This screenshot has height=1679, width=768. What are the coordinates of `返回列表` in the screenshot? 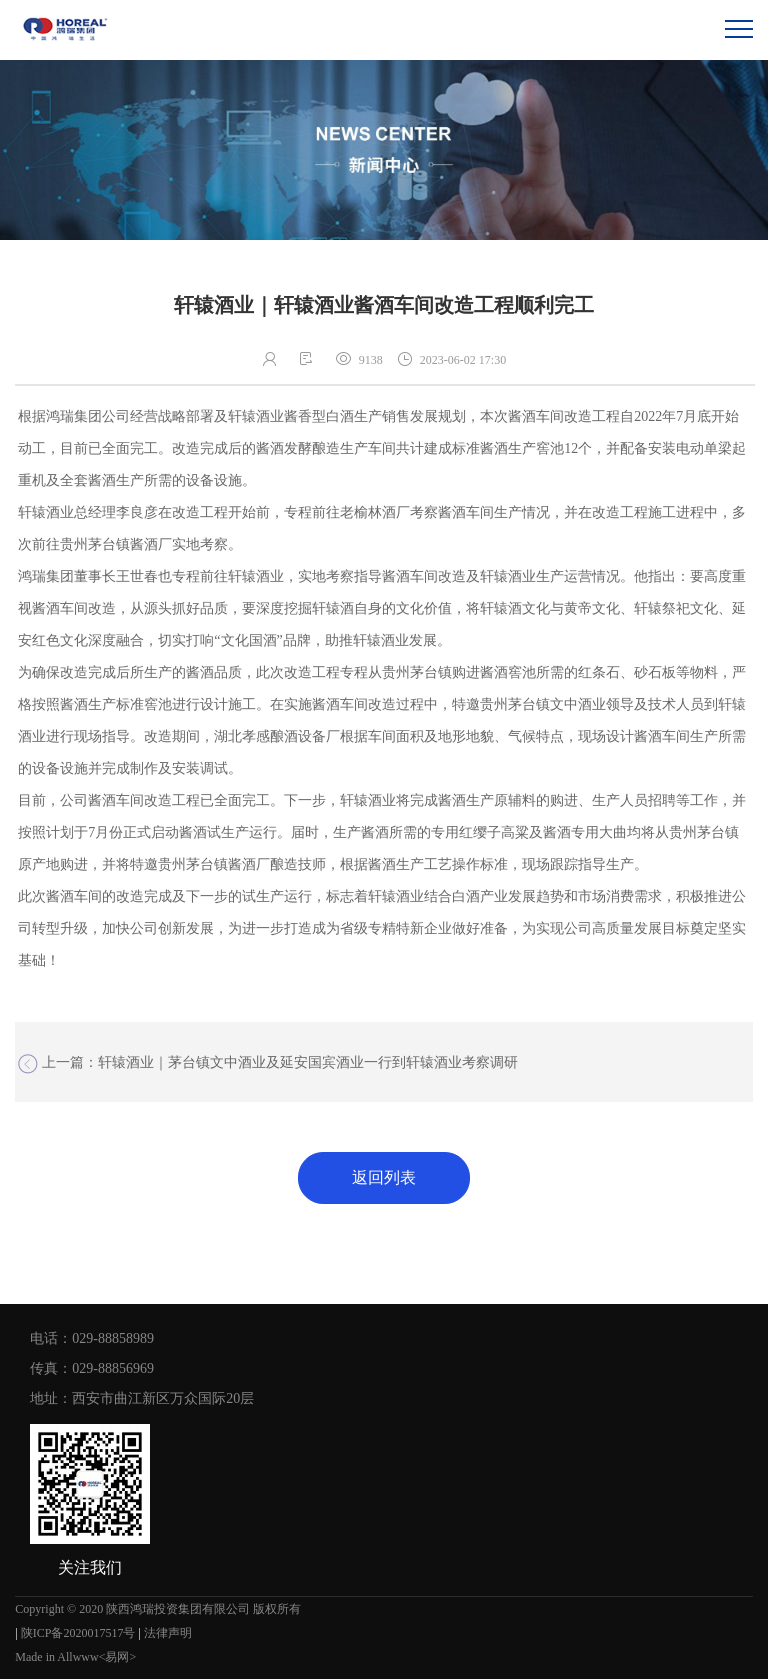 It's located at (384, 1177).